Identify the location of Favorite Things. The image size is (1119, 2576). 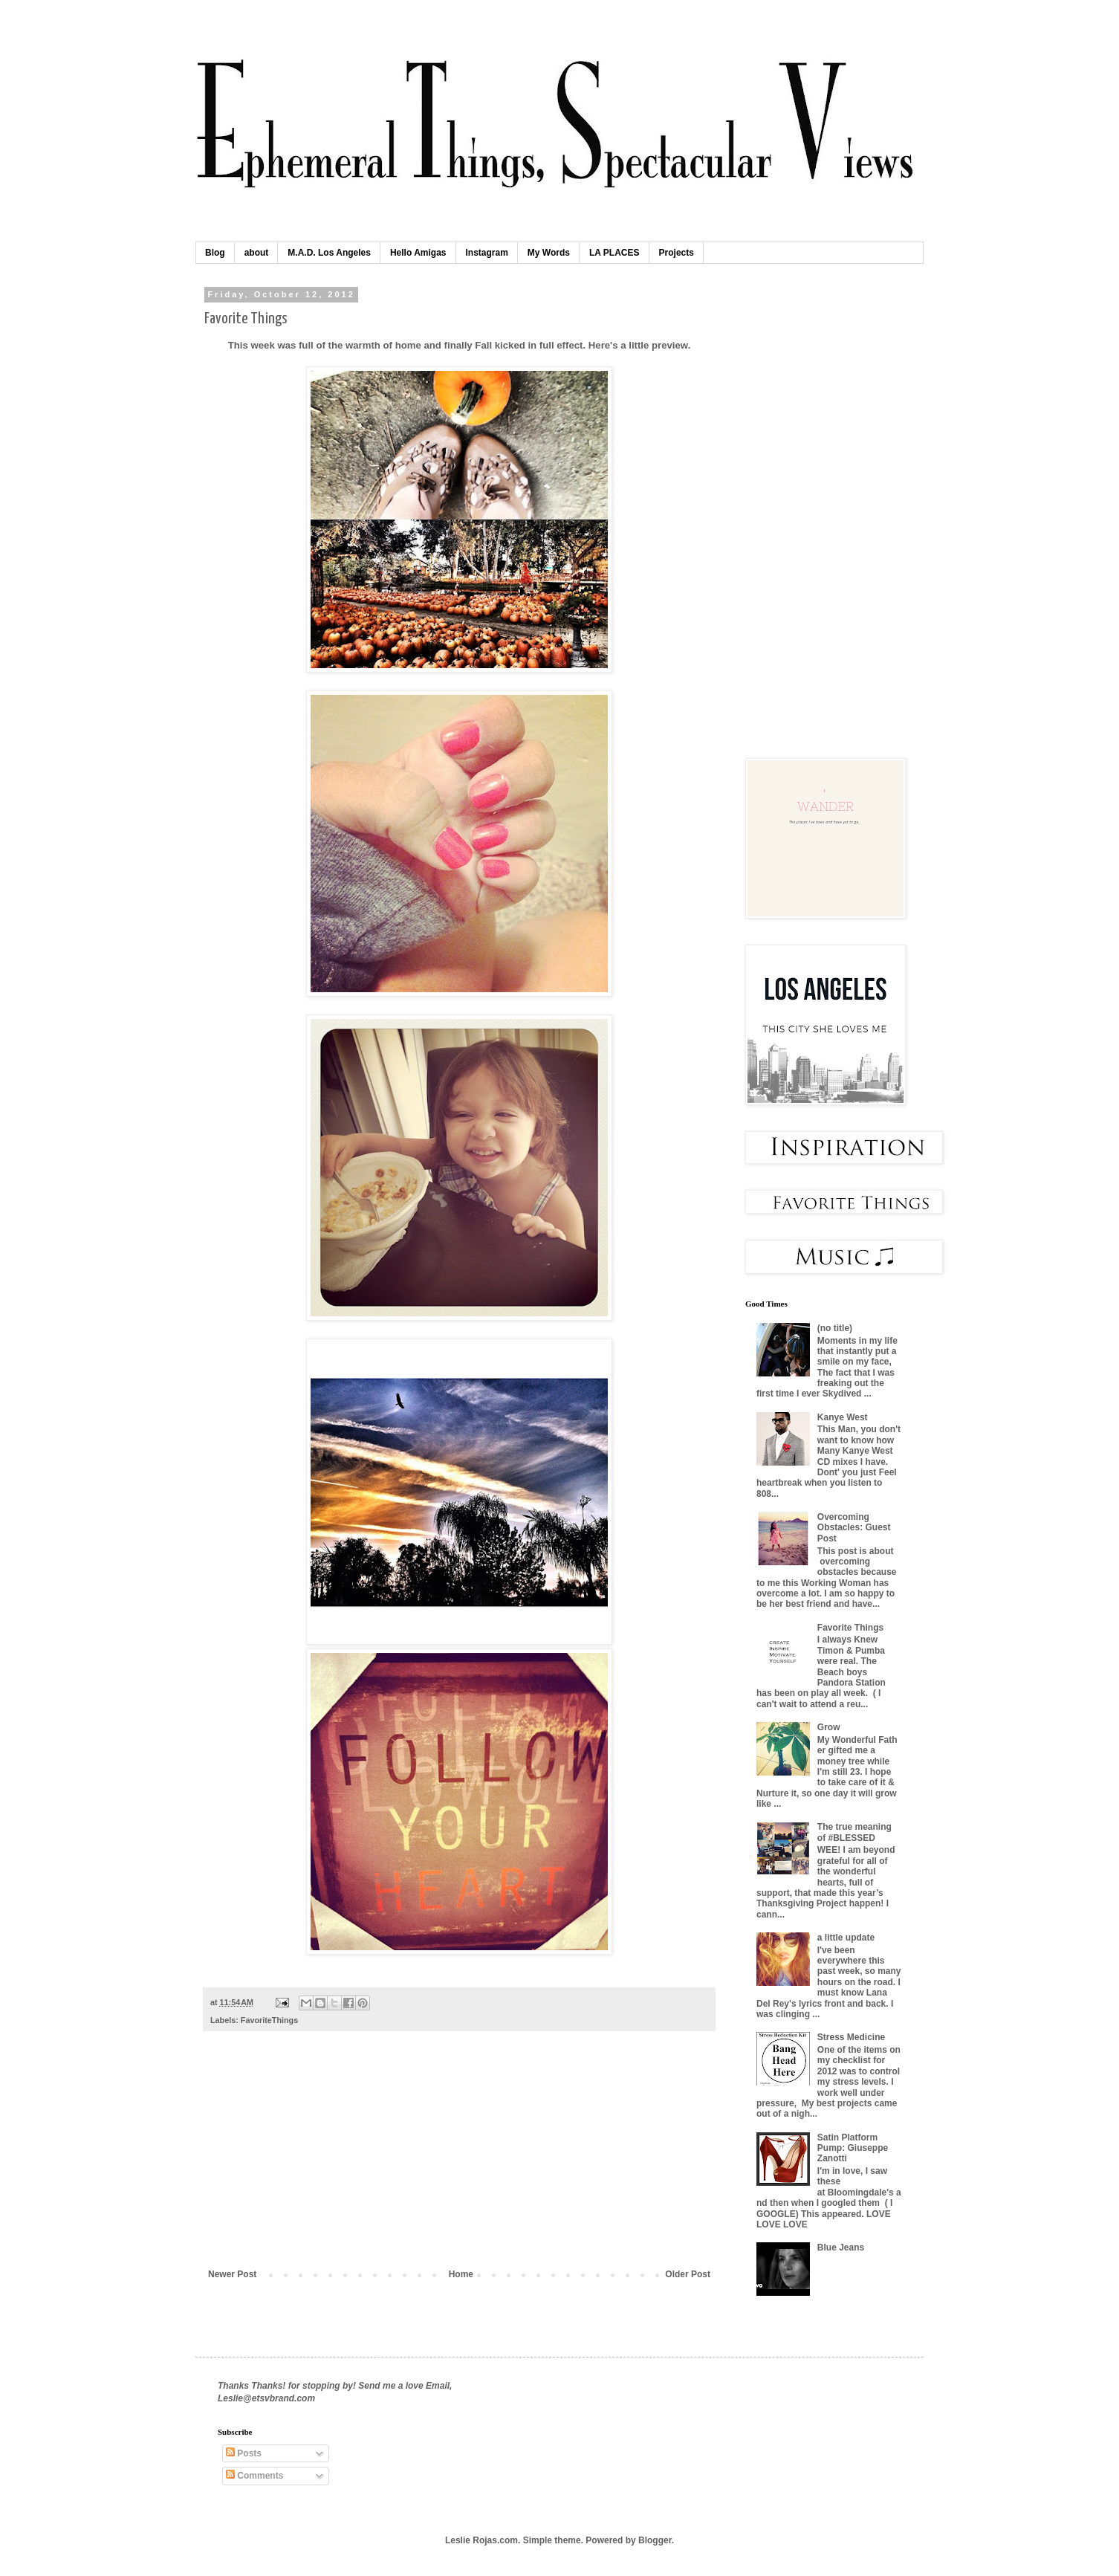
(850, 1627).